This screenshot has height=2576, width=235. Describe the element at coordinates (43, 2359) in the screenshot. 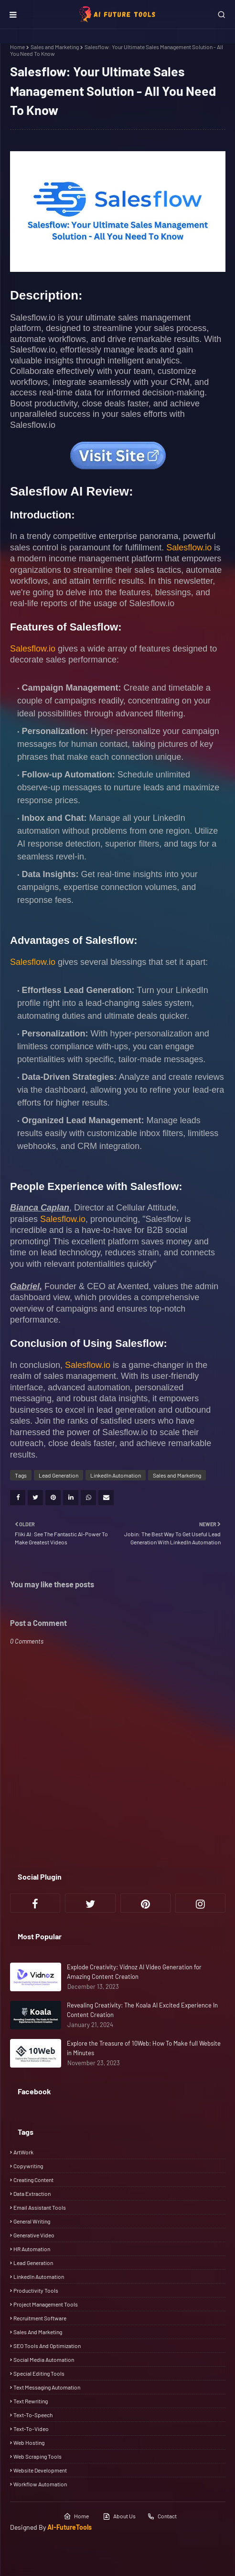

I see `Social media automation` at that location.